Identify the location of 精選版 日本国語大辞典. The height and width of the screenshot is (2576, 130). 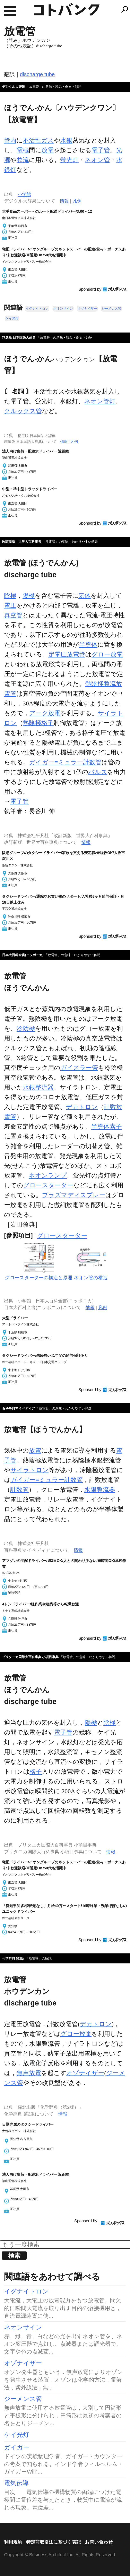
(19, 337).